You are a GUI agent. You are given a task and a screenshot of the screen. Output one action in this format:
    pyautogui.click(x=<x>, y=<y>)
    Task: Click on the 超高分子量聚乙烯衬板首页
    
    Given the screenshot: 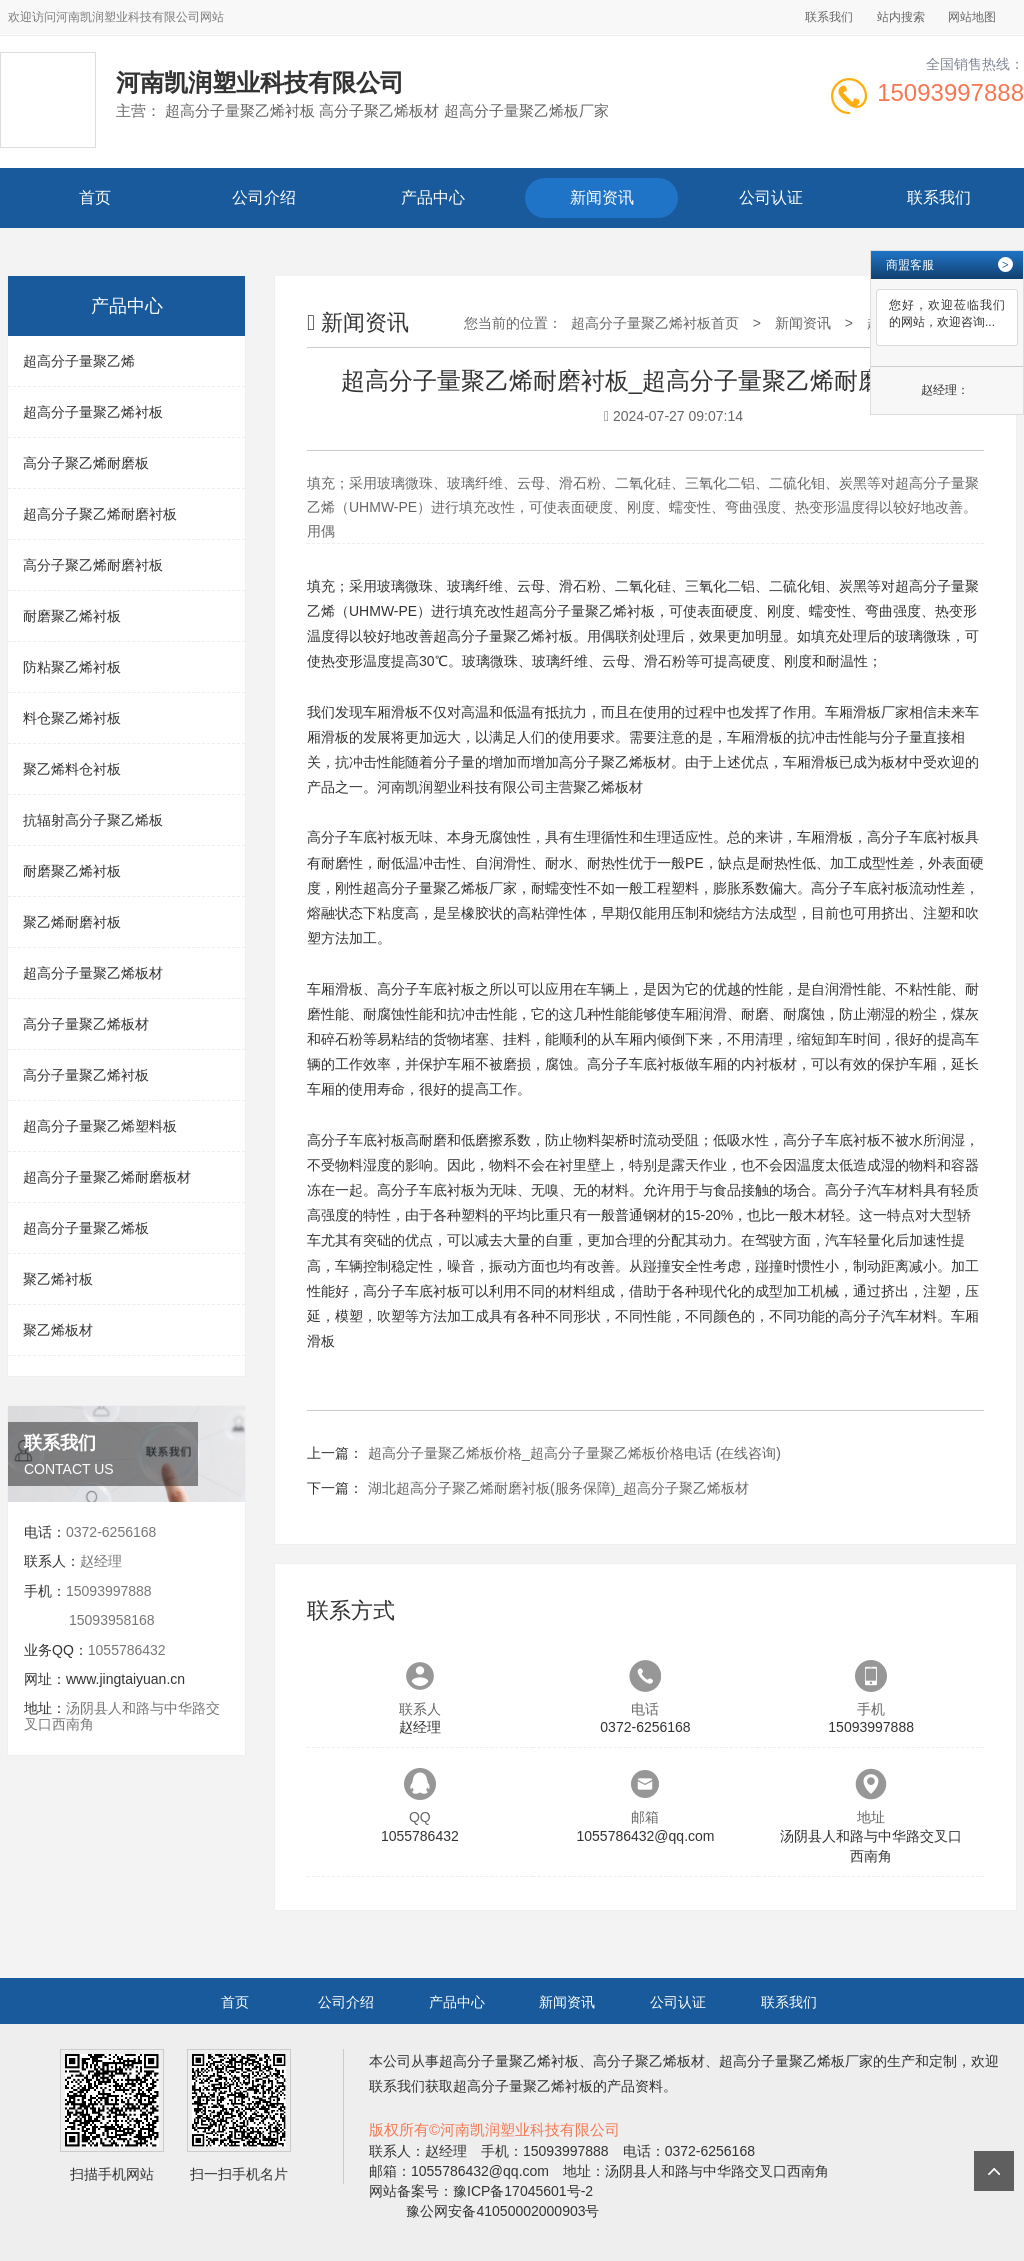 What is the action you would take?
    pyautogui.click(x=655, y=323)
    